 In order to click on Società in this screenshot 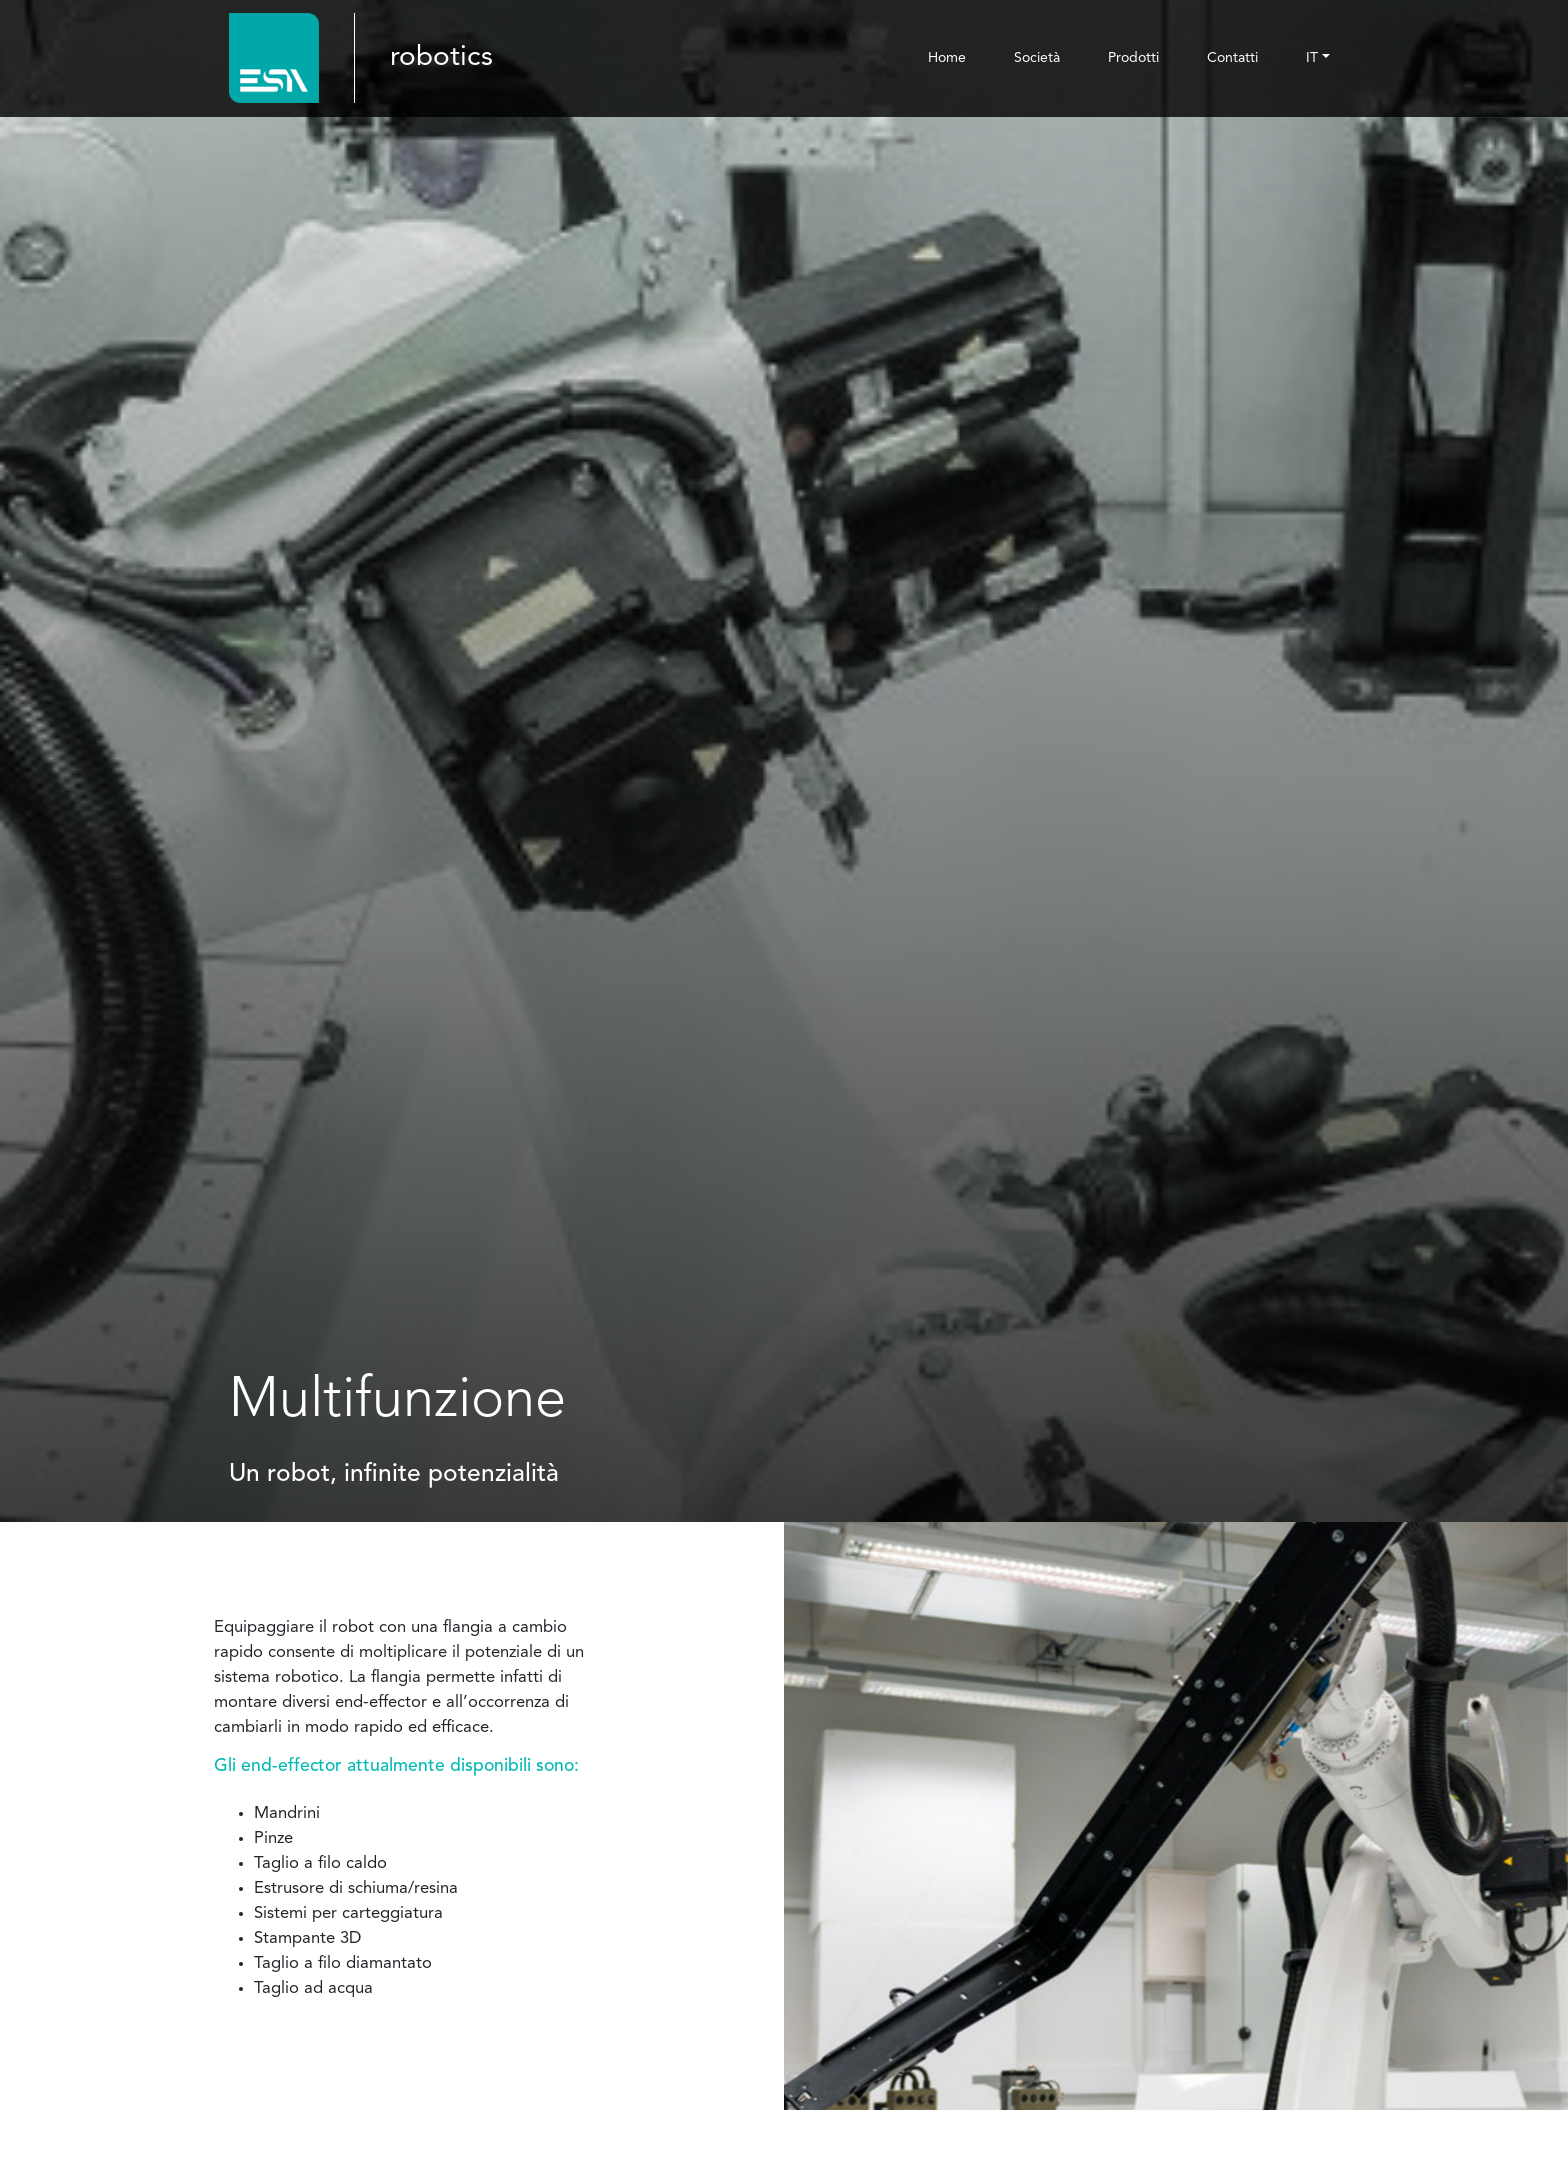, I will do `click(1037, 58)`.